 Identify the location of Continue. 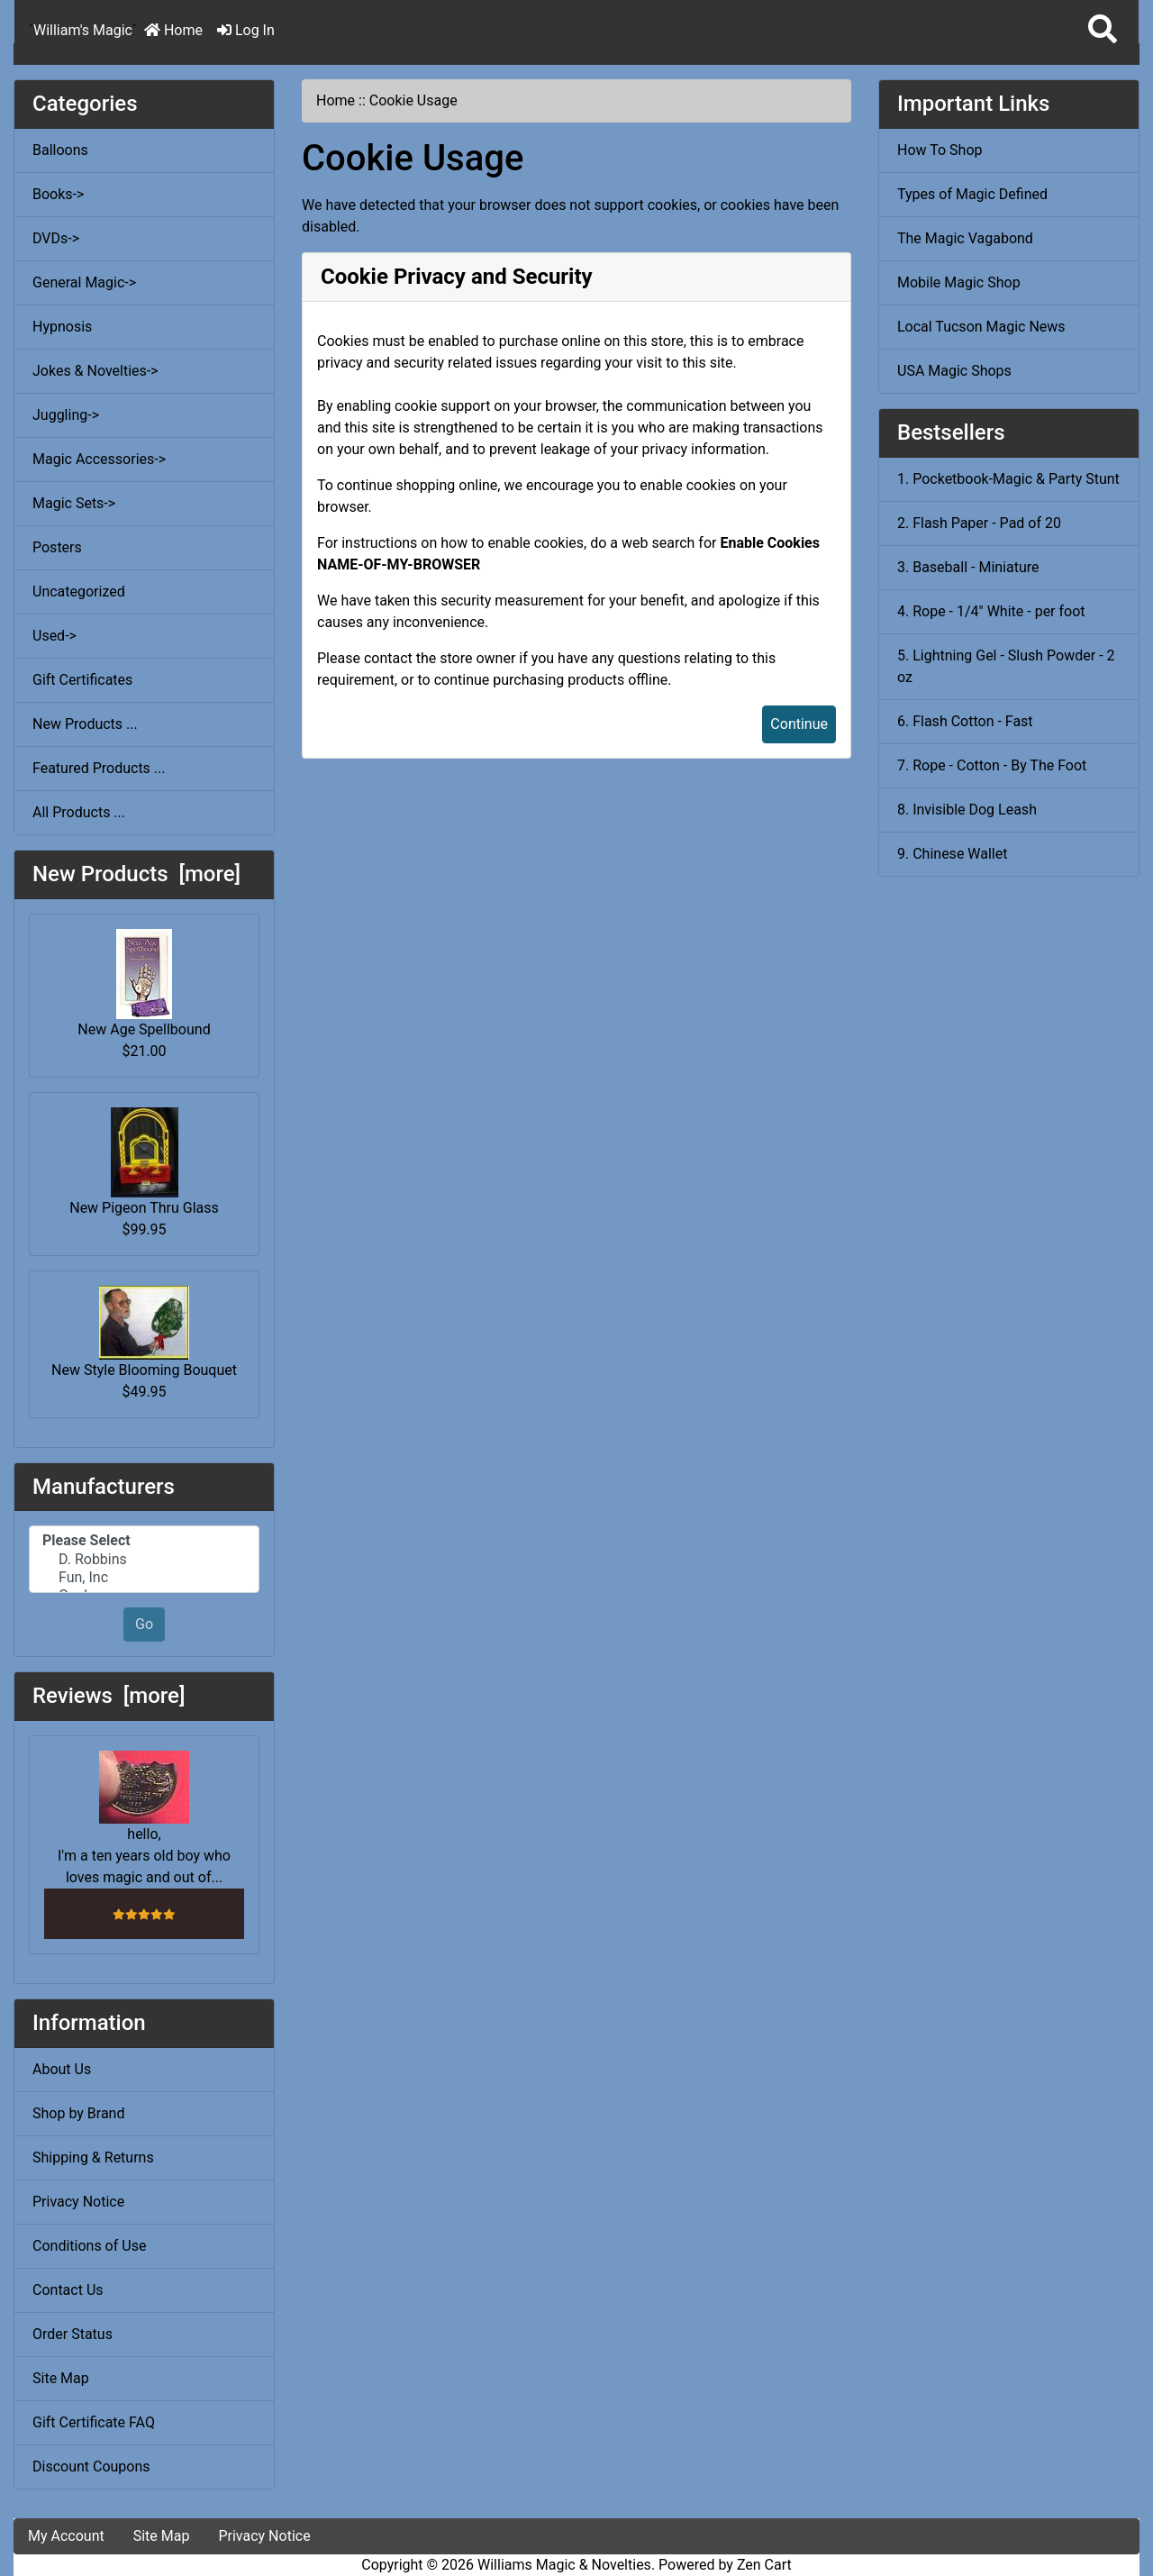
(799, 724).